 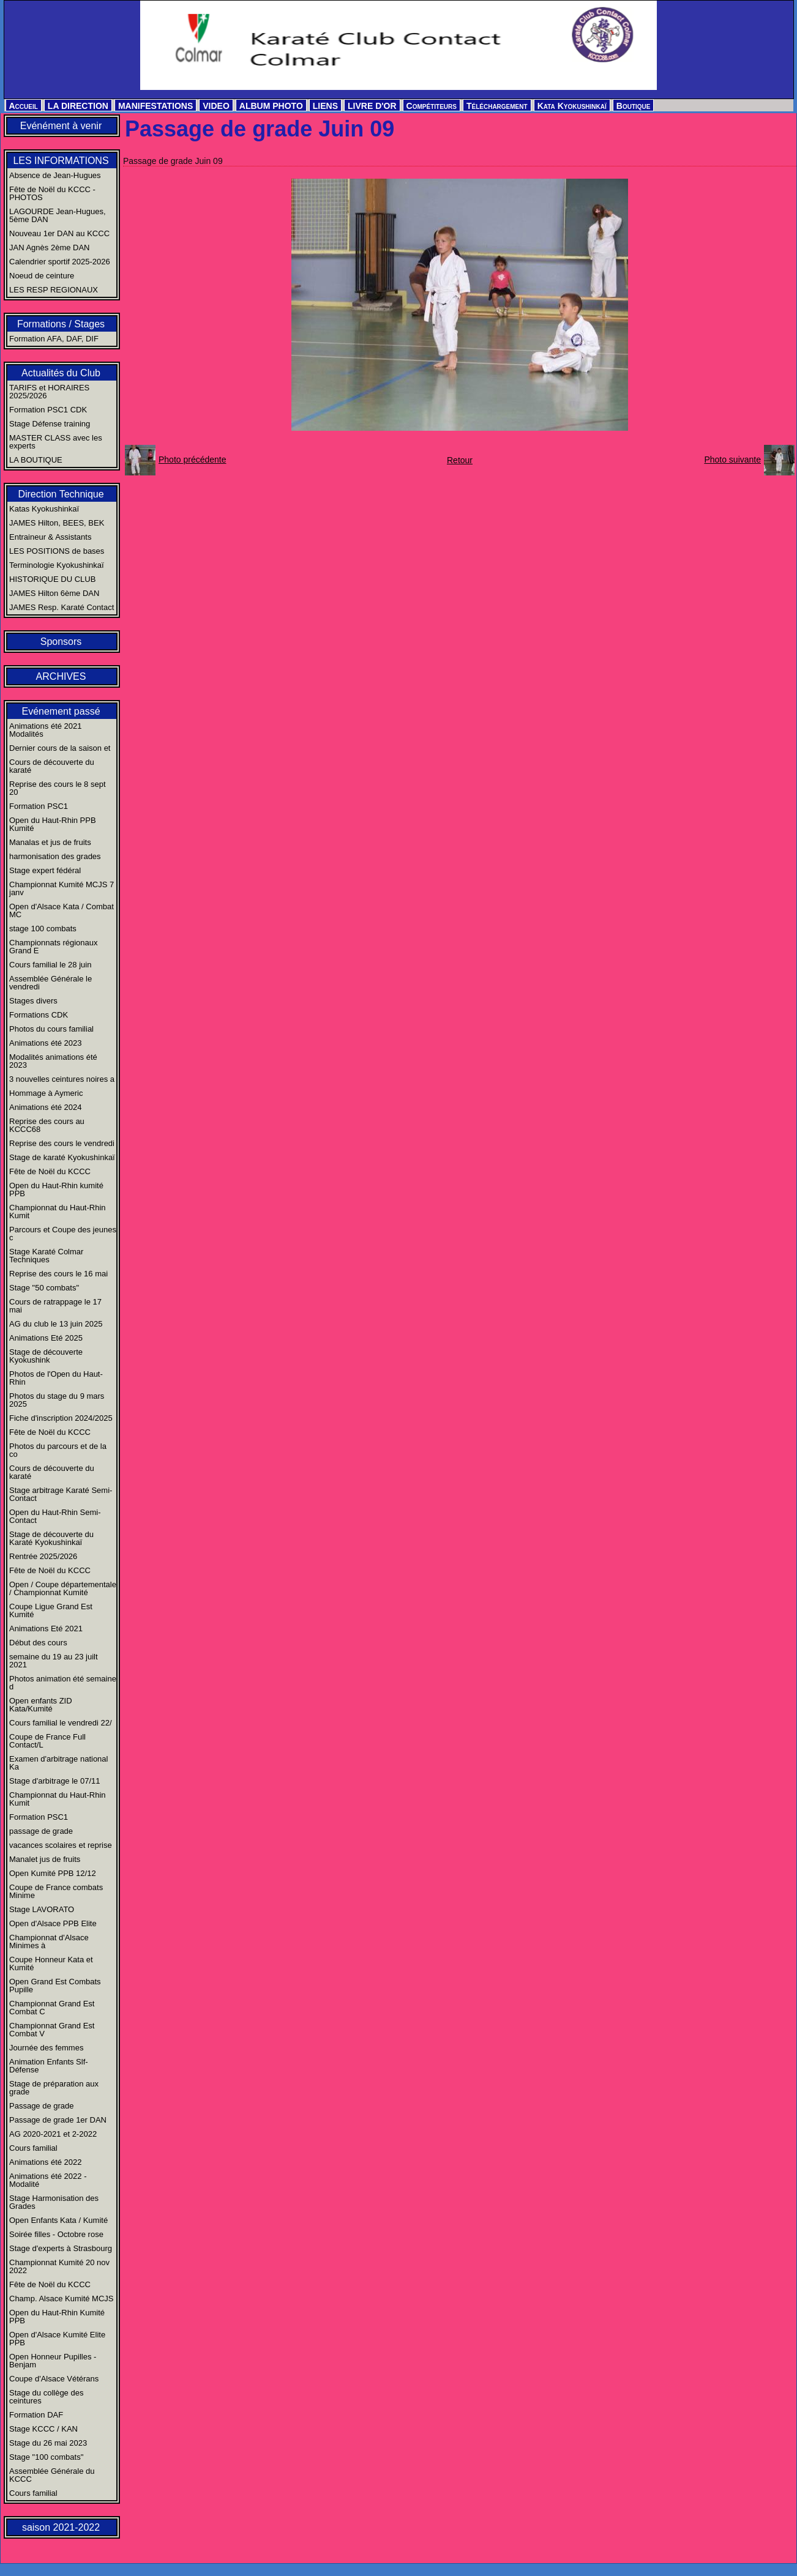 I want to click on Stages divers, so click(x=33, y=1000).